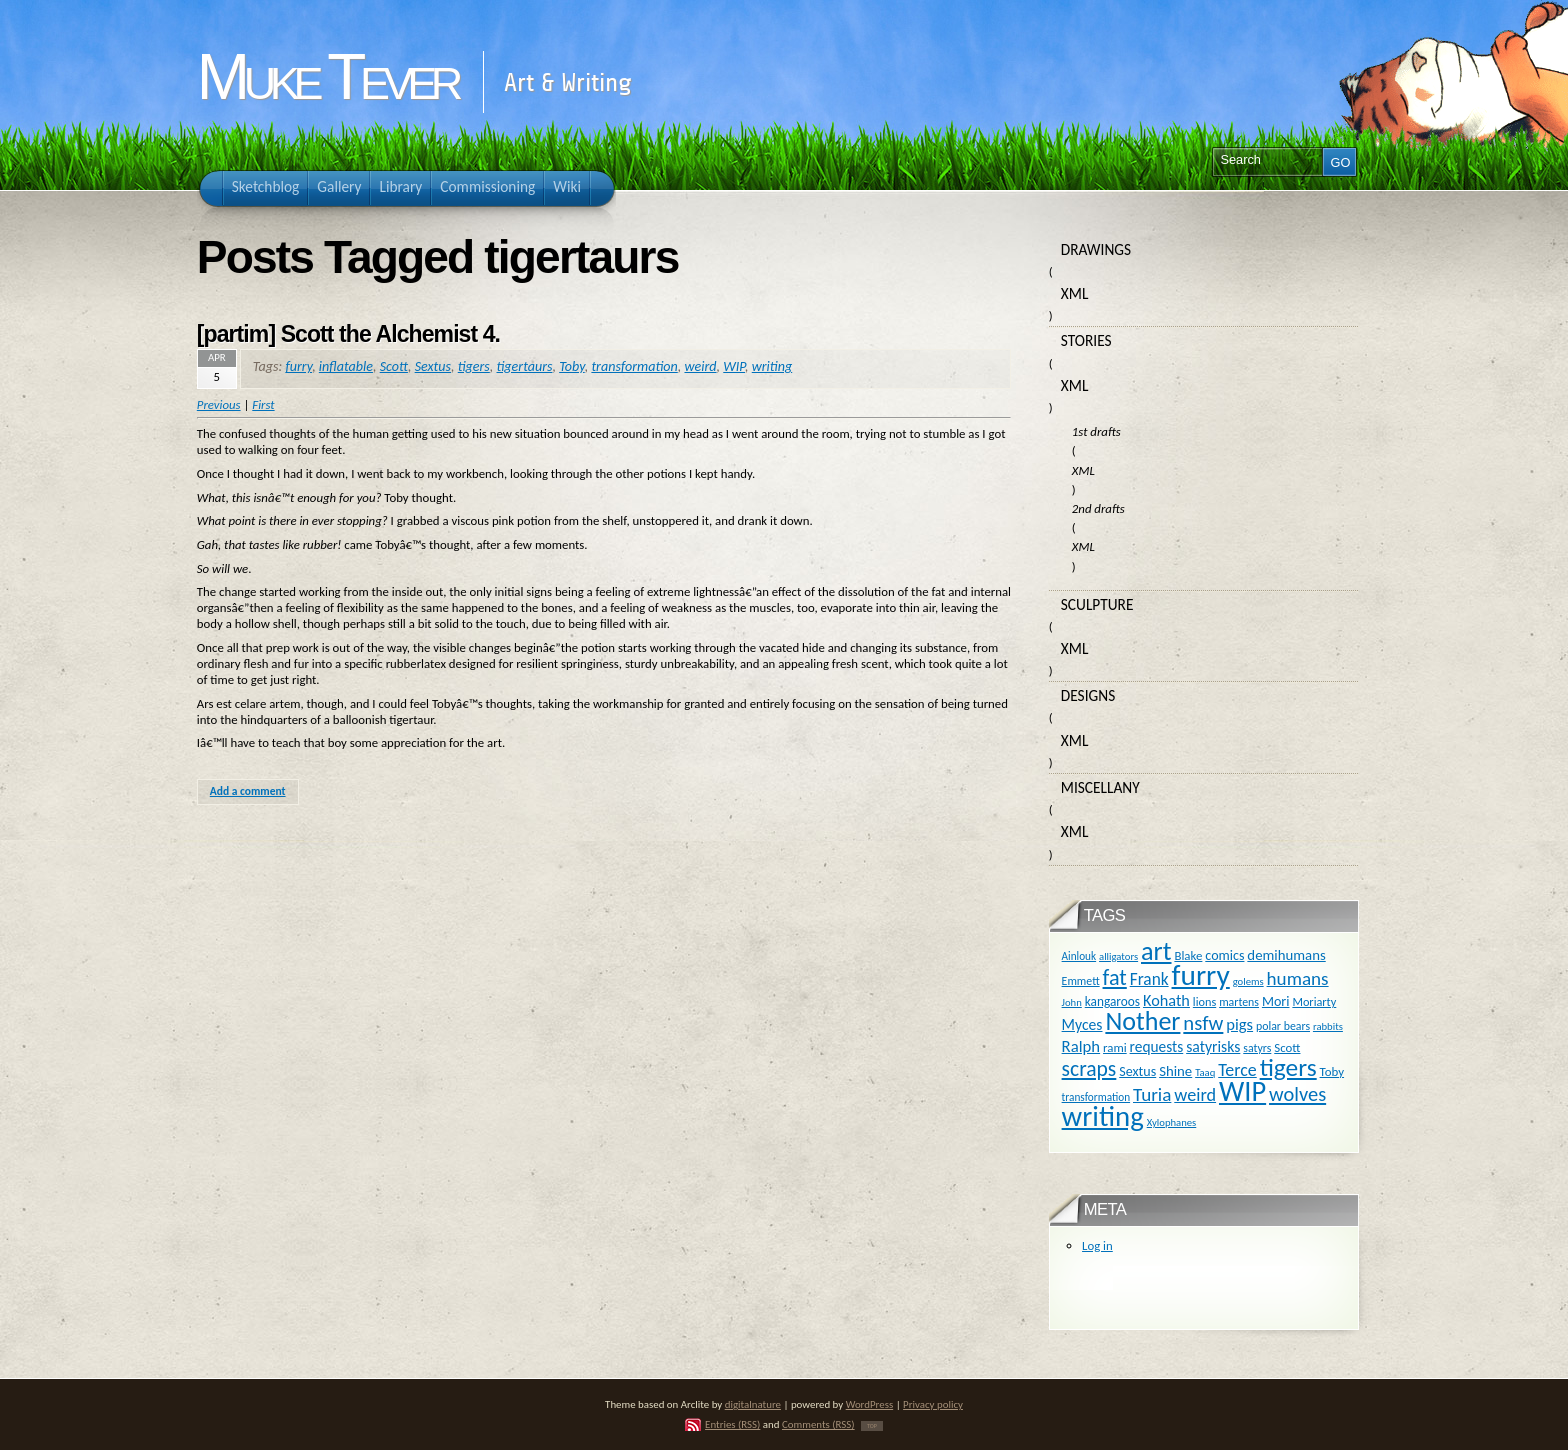  What do you see at coordinates (1097, 604) in the screenshot?
I see `Sculpture` at bounding box center [1097, 604].